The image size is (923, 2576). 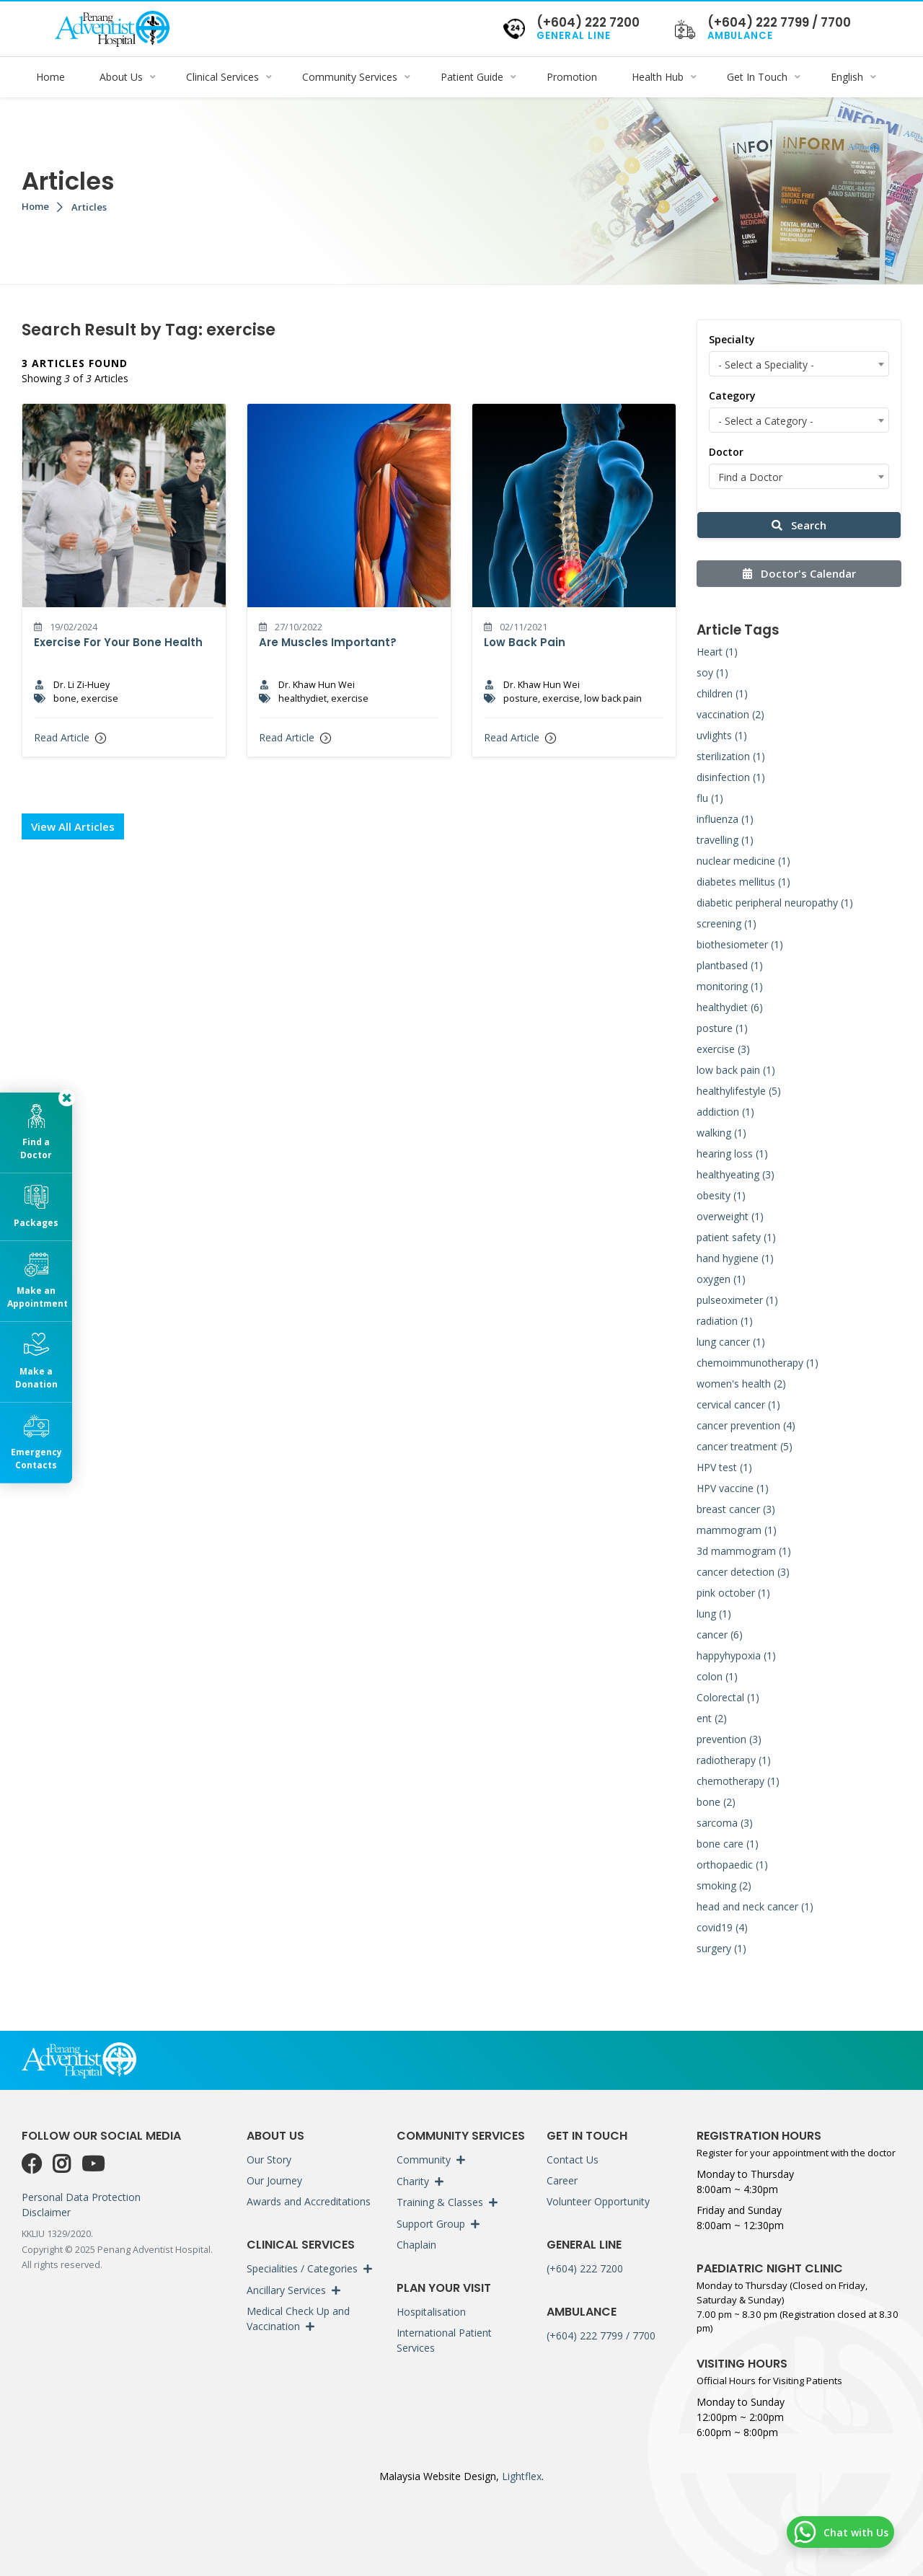 What do you see at coordinates (743, 1572) in the screenshot?
I see `cancer detection (3)` at bounding box center [743, 1572].